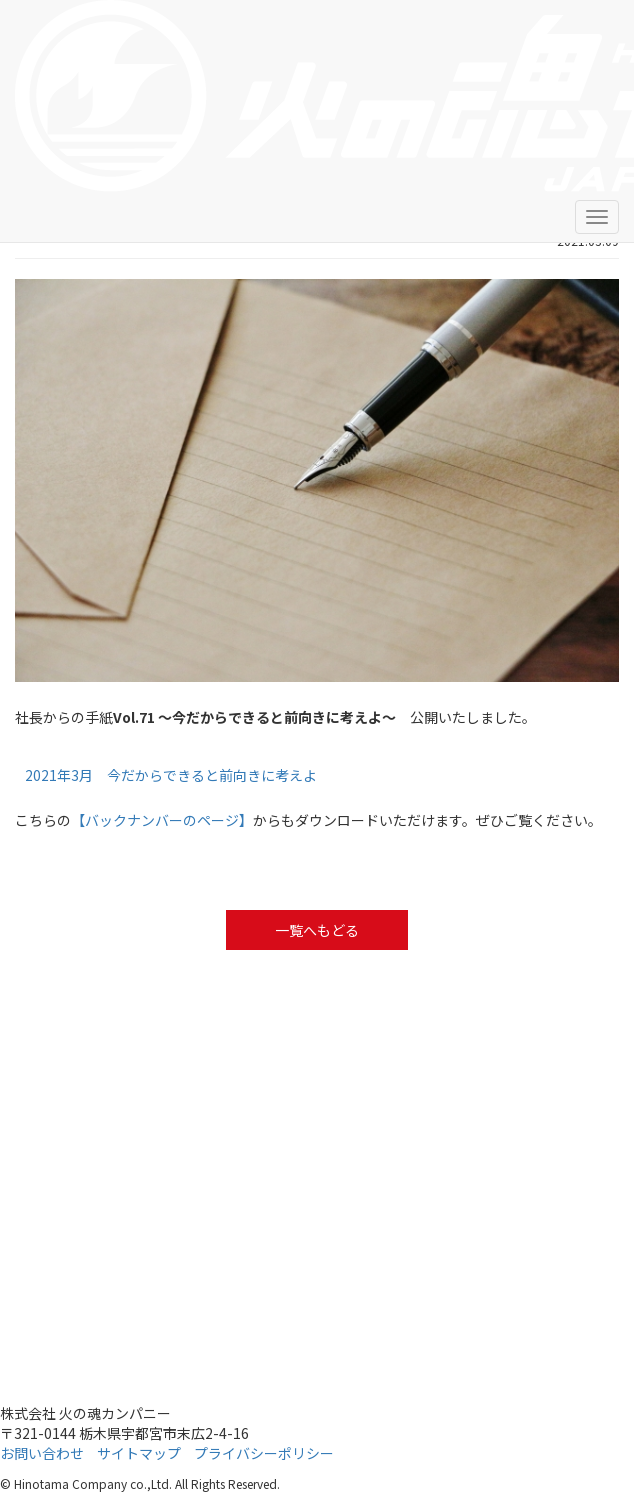  Describe the element at coordinates (42, 1453) in the screenshot. I see `お問い合わせ` at that location.